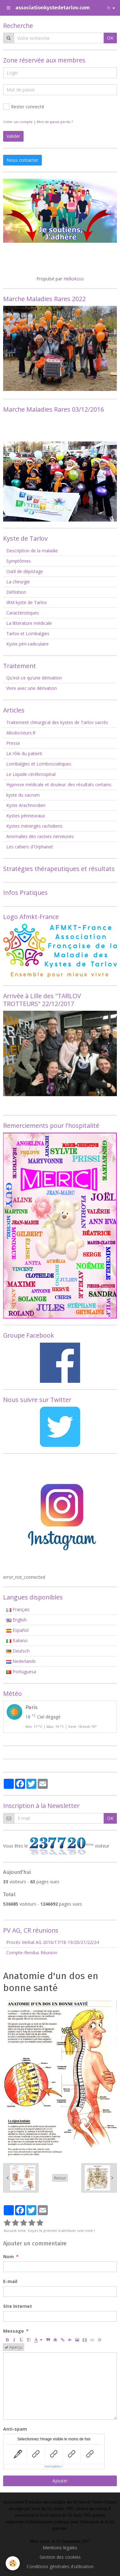  Describe the element at coordinates (73, 279) in the screenshot. I see `HelloAsso` at that location.